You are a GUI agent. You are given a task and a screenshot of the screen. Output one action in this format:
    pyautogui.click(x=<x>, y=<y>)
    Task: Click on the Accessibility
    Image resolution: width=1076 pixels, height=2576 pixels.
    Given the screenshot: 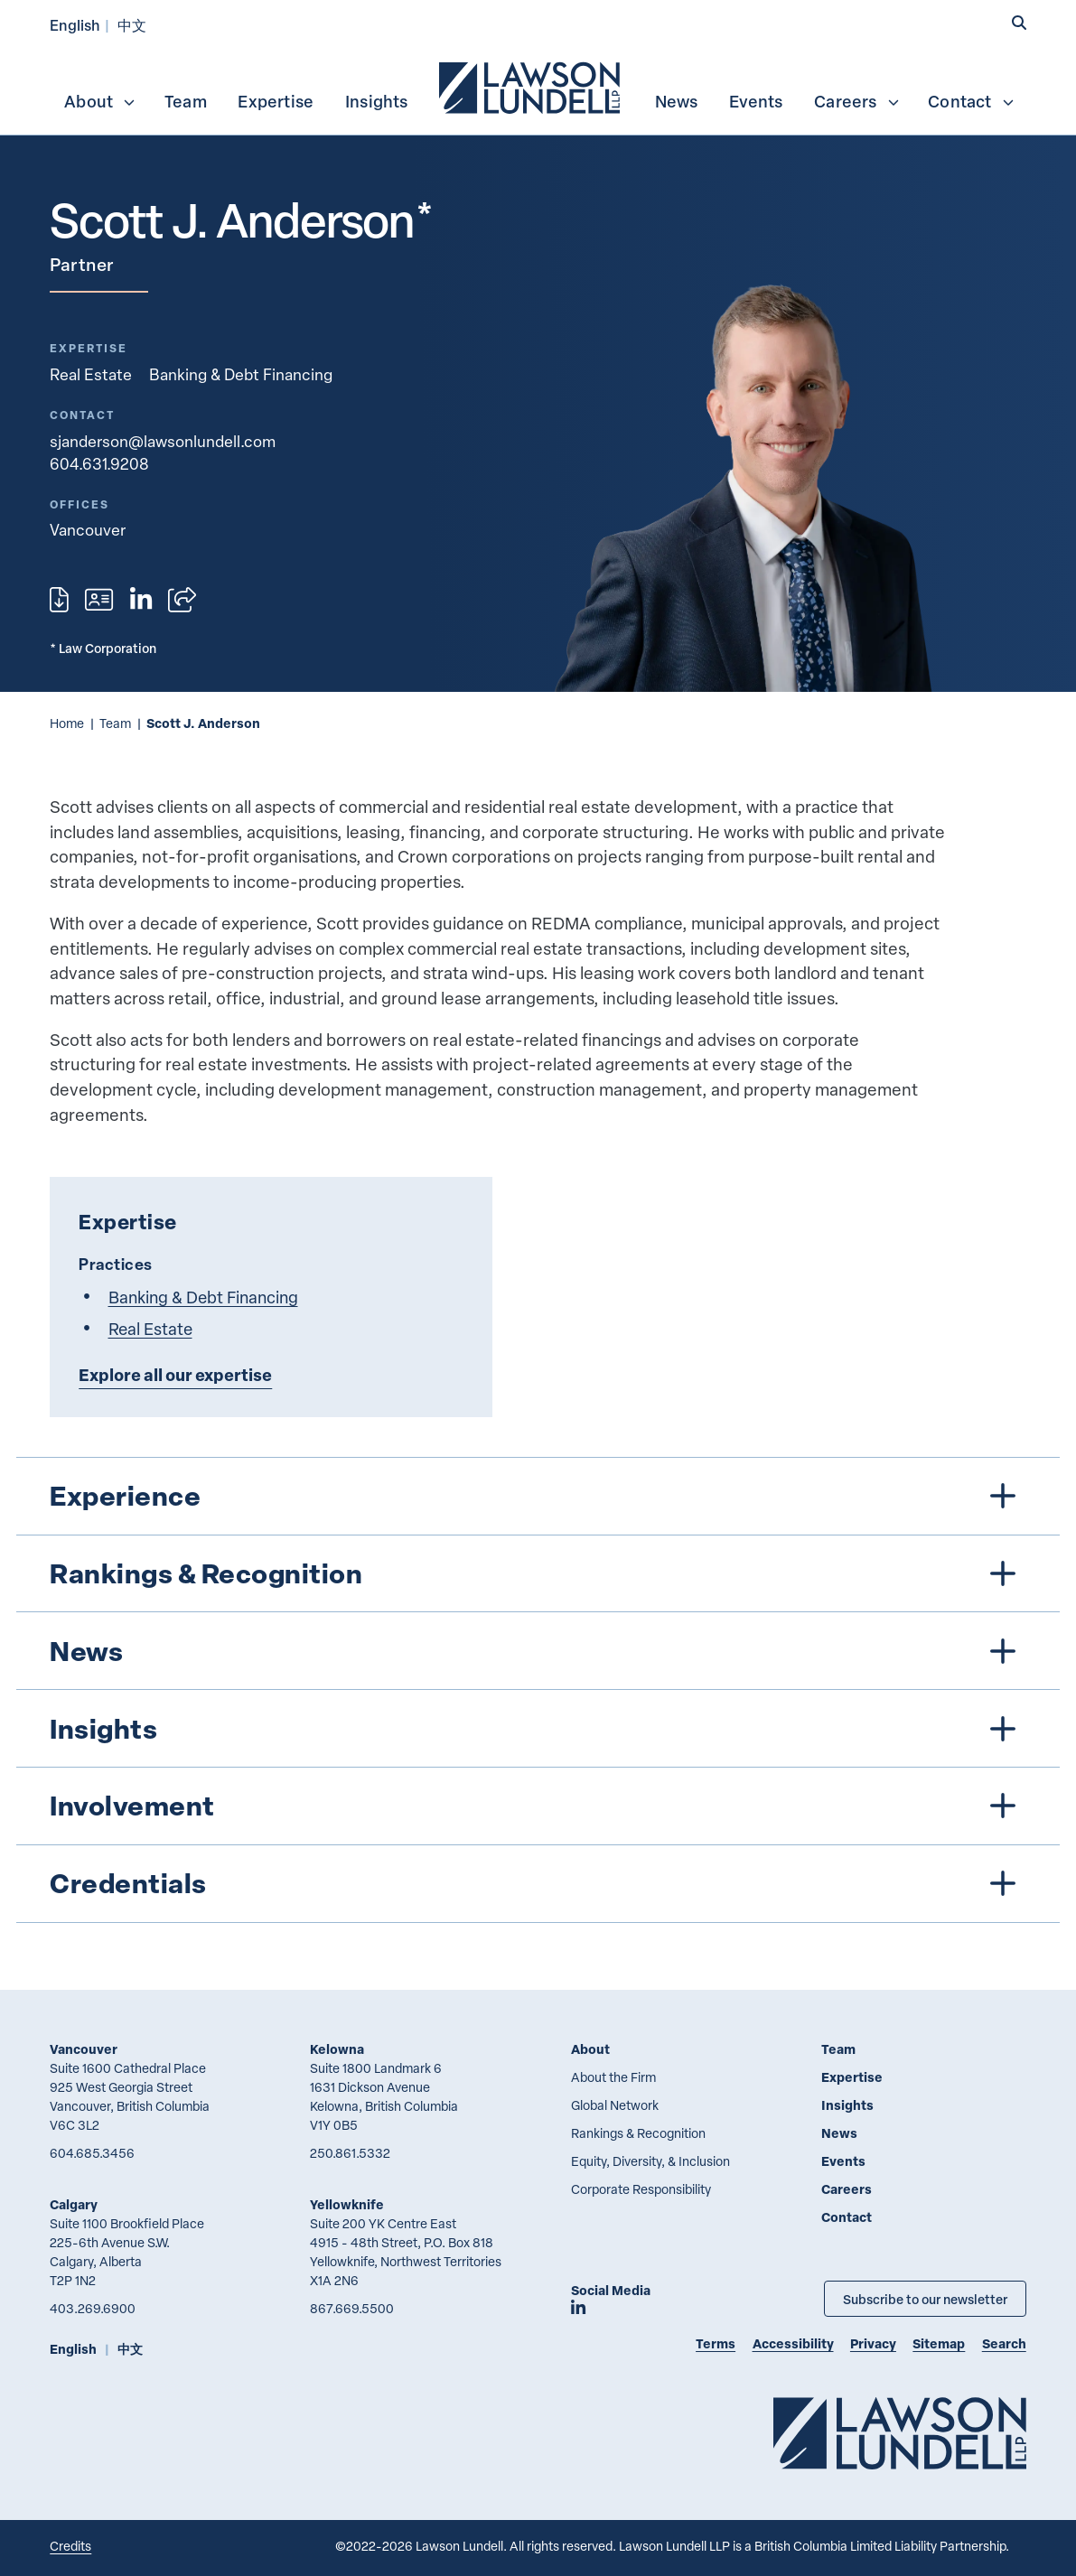 What is the action you would take?
    pyautogui.click(x=793, y=2343)
    